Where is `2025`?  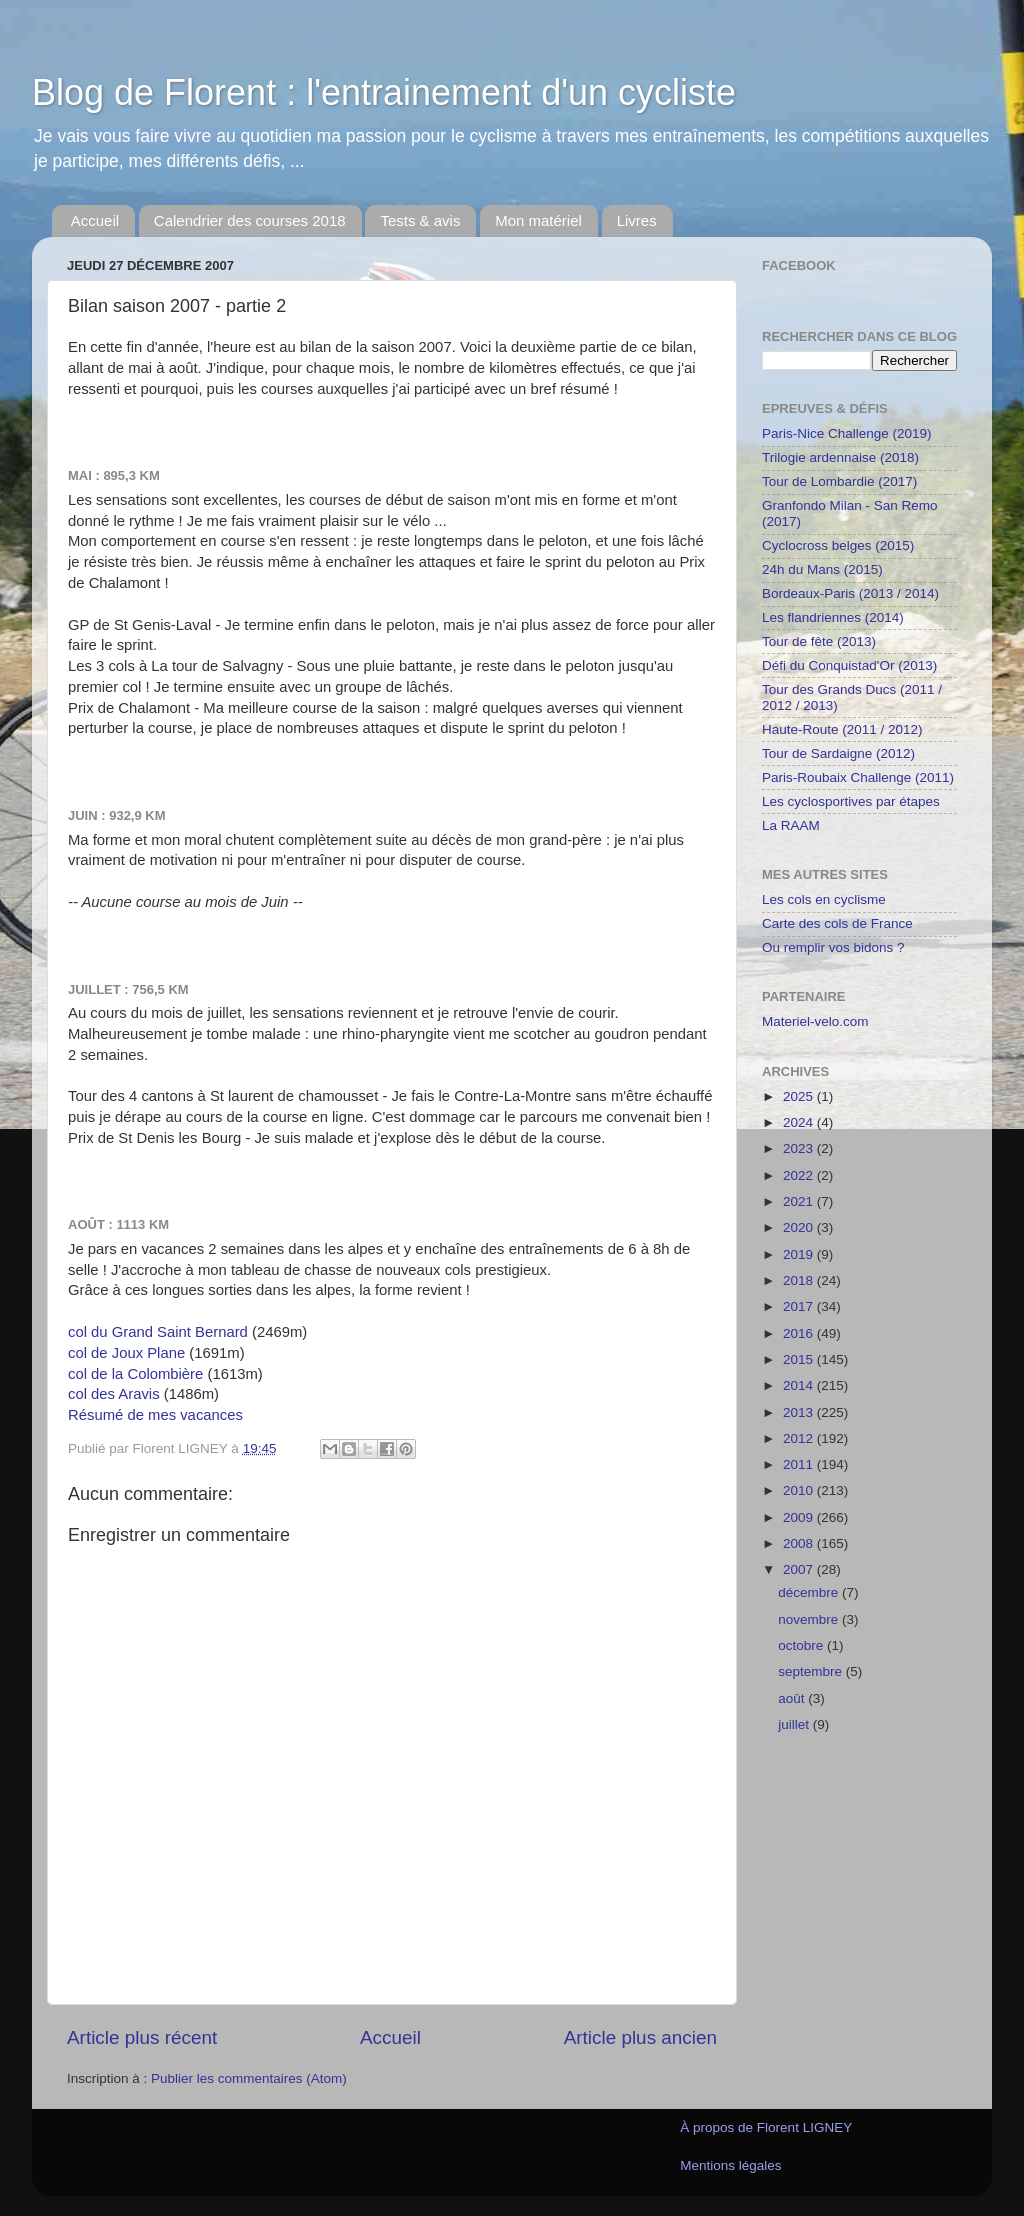
2025 is located at coordinates (800, 1096).